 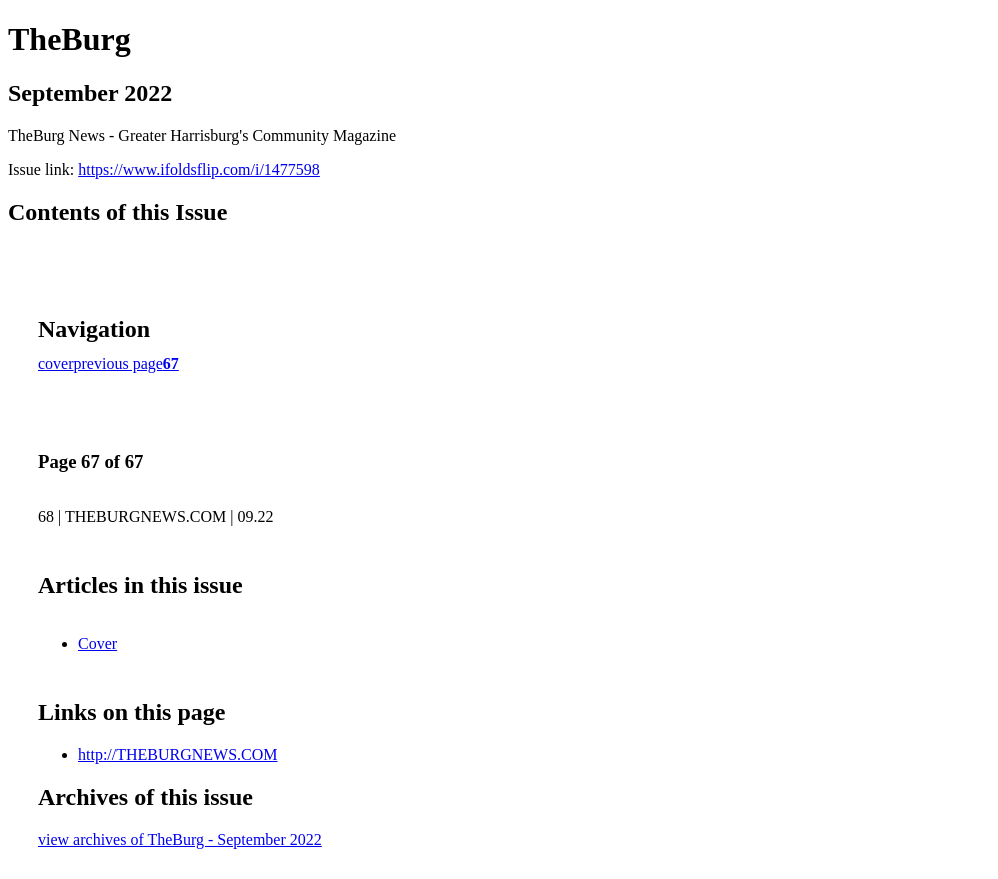 I want to click on Cover, so click(x=97, y=643).